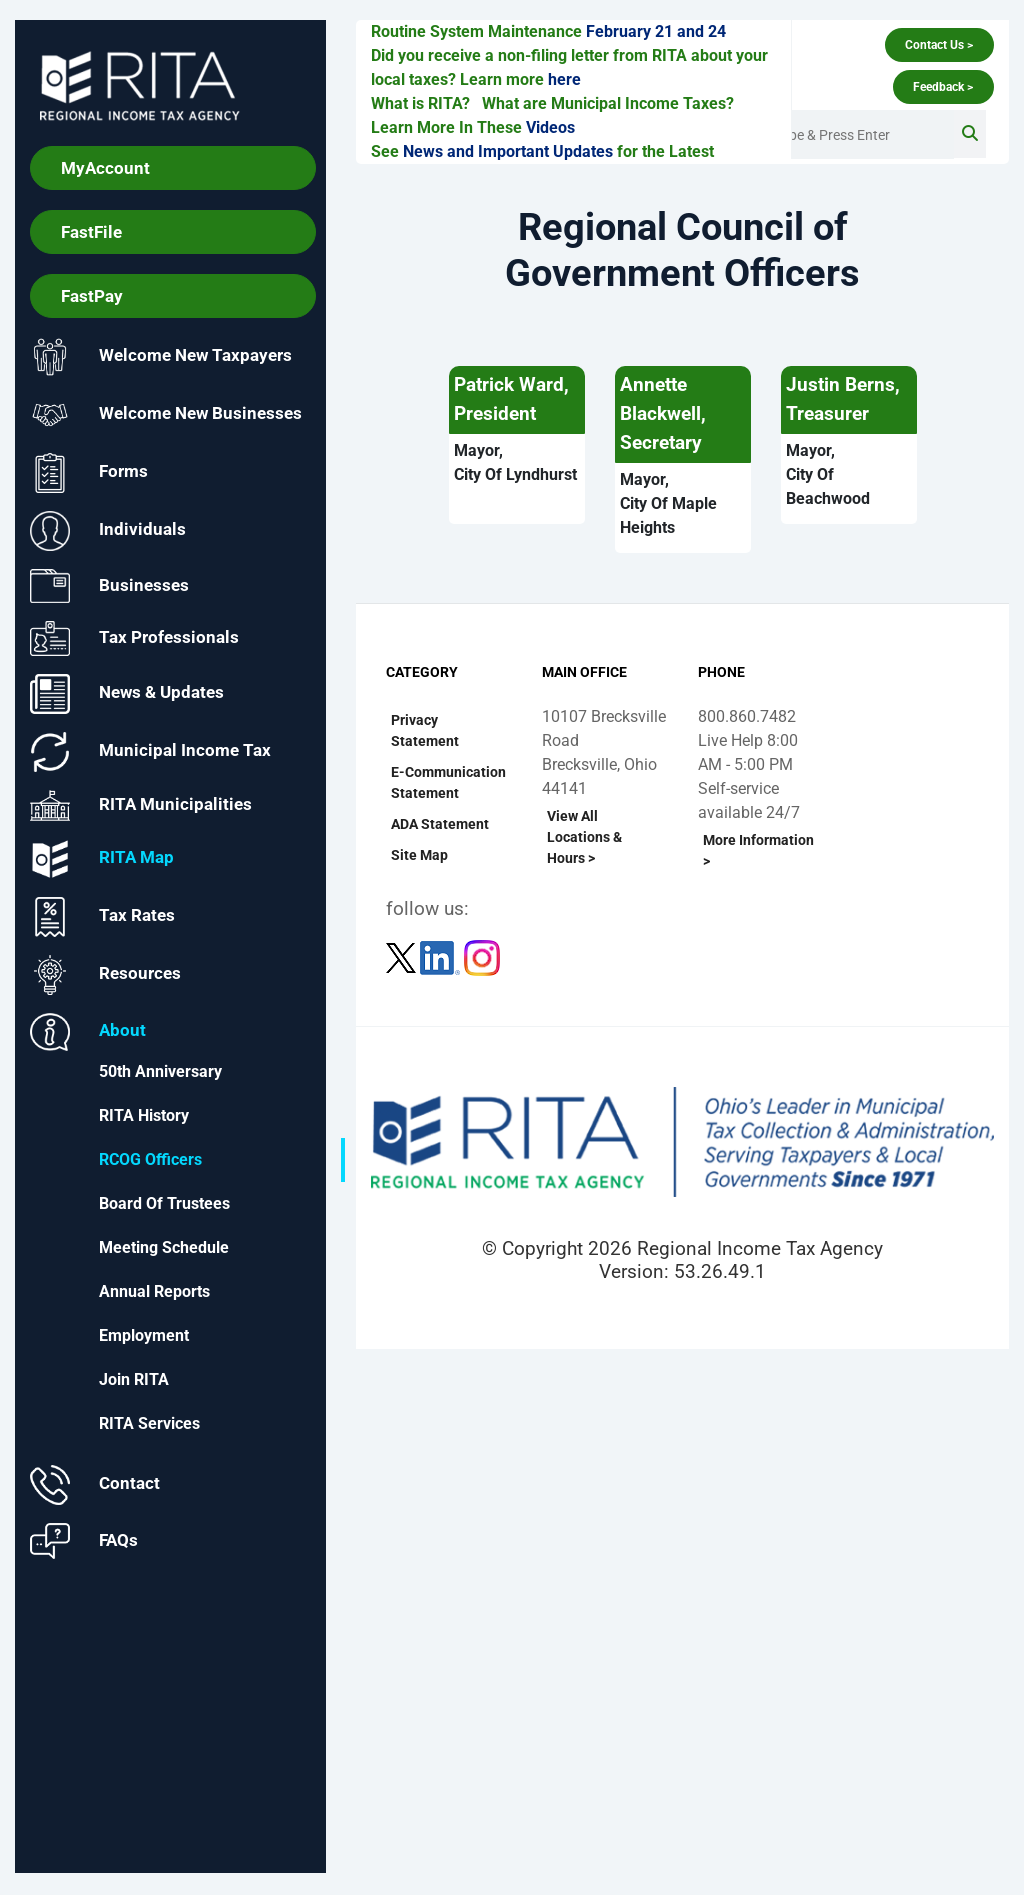 The height and width of the screenshot is (1895, 1024). Describe the element at coordinates (91, 232) in the screenshot. I see `FastFile` at that location.